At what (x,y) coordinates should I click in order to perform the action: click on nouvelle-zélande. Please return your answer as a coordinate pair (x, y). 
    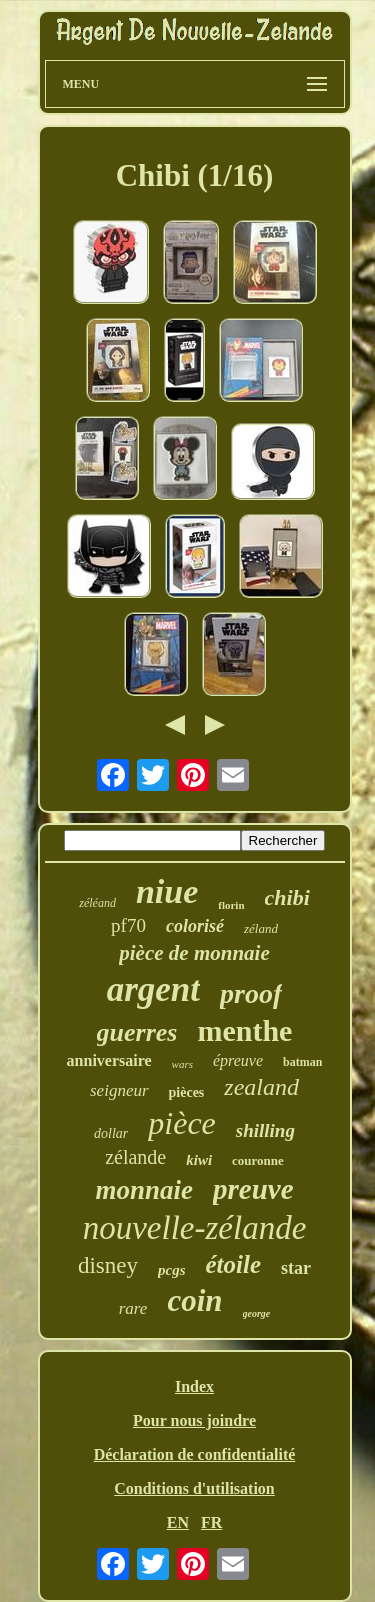
    Looking at the image, I should click on (195, 1228).